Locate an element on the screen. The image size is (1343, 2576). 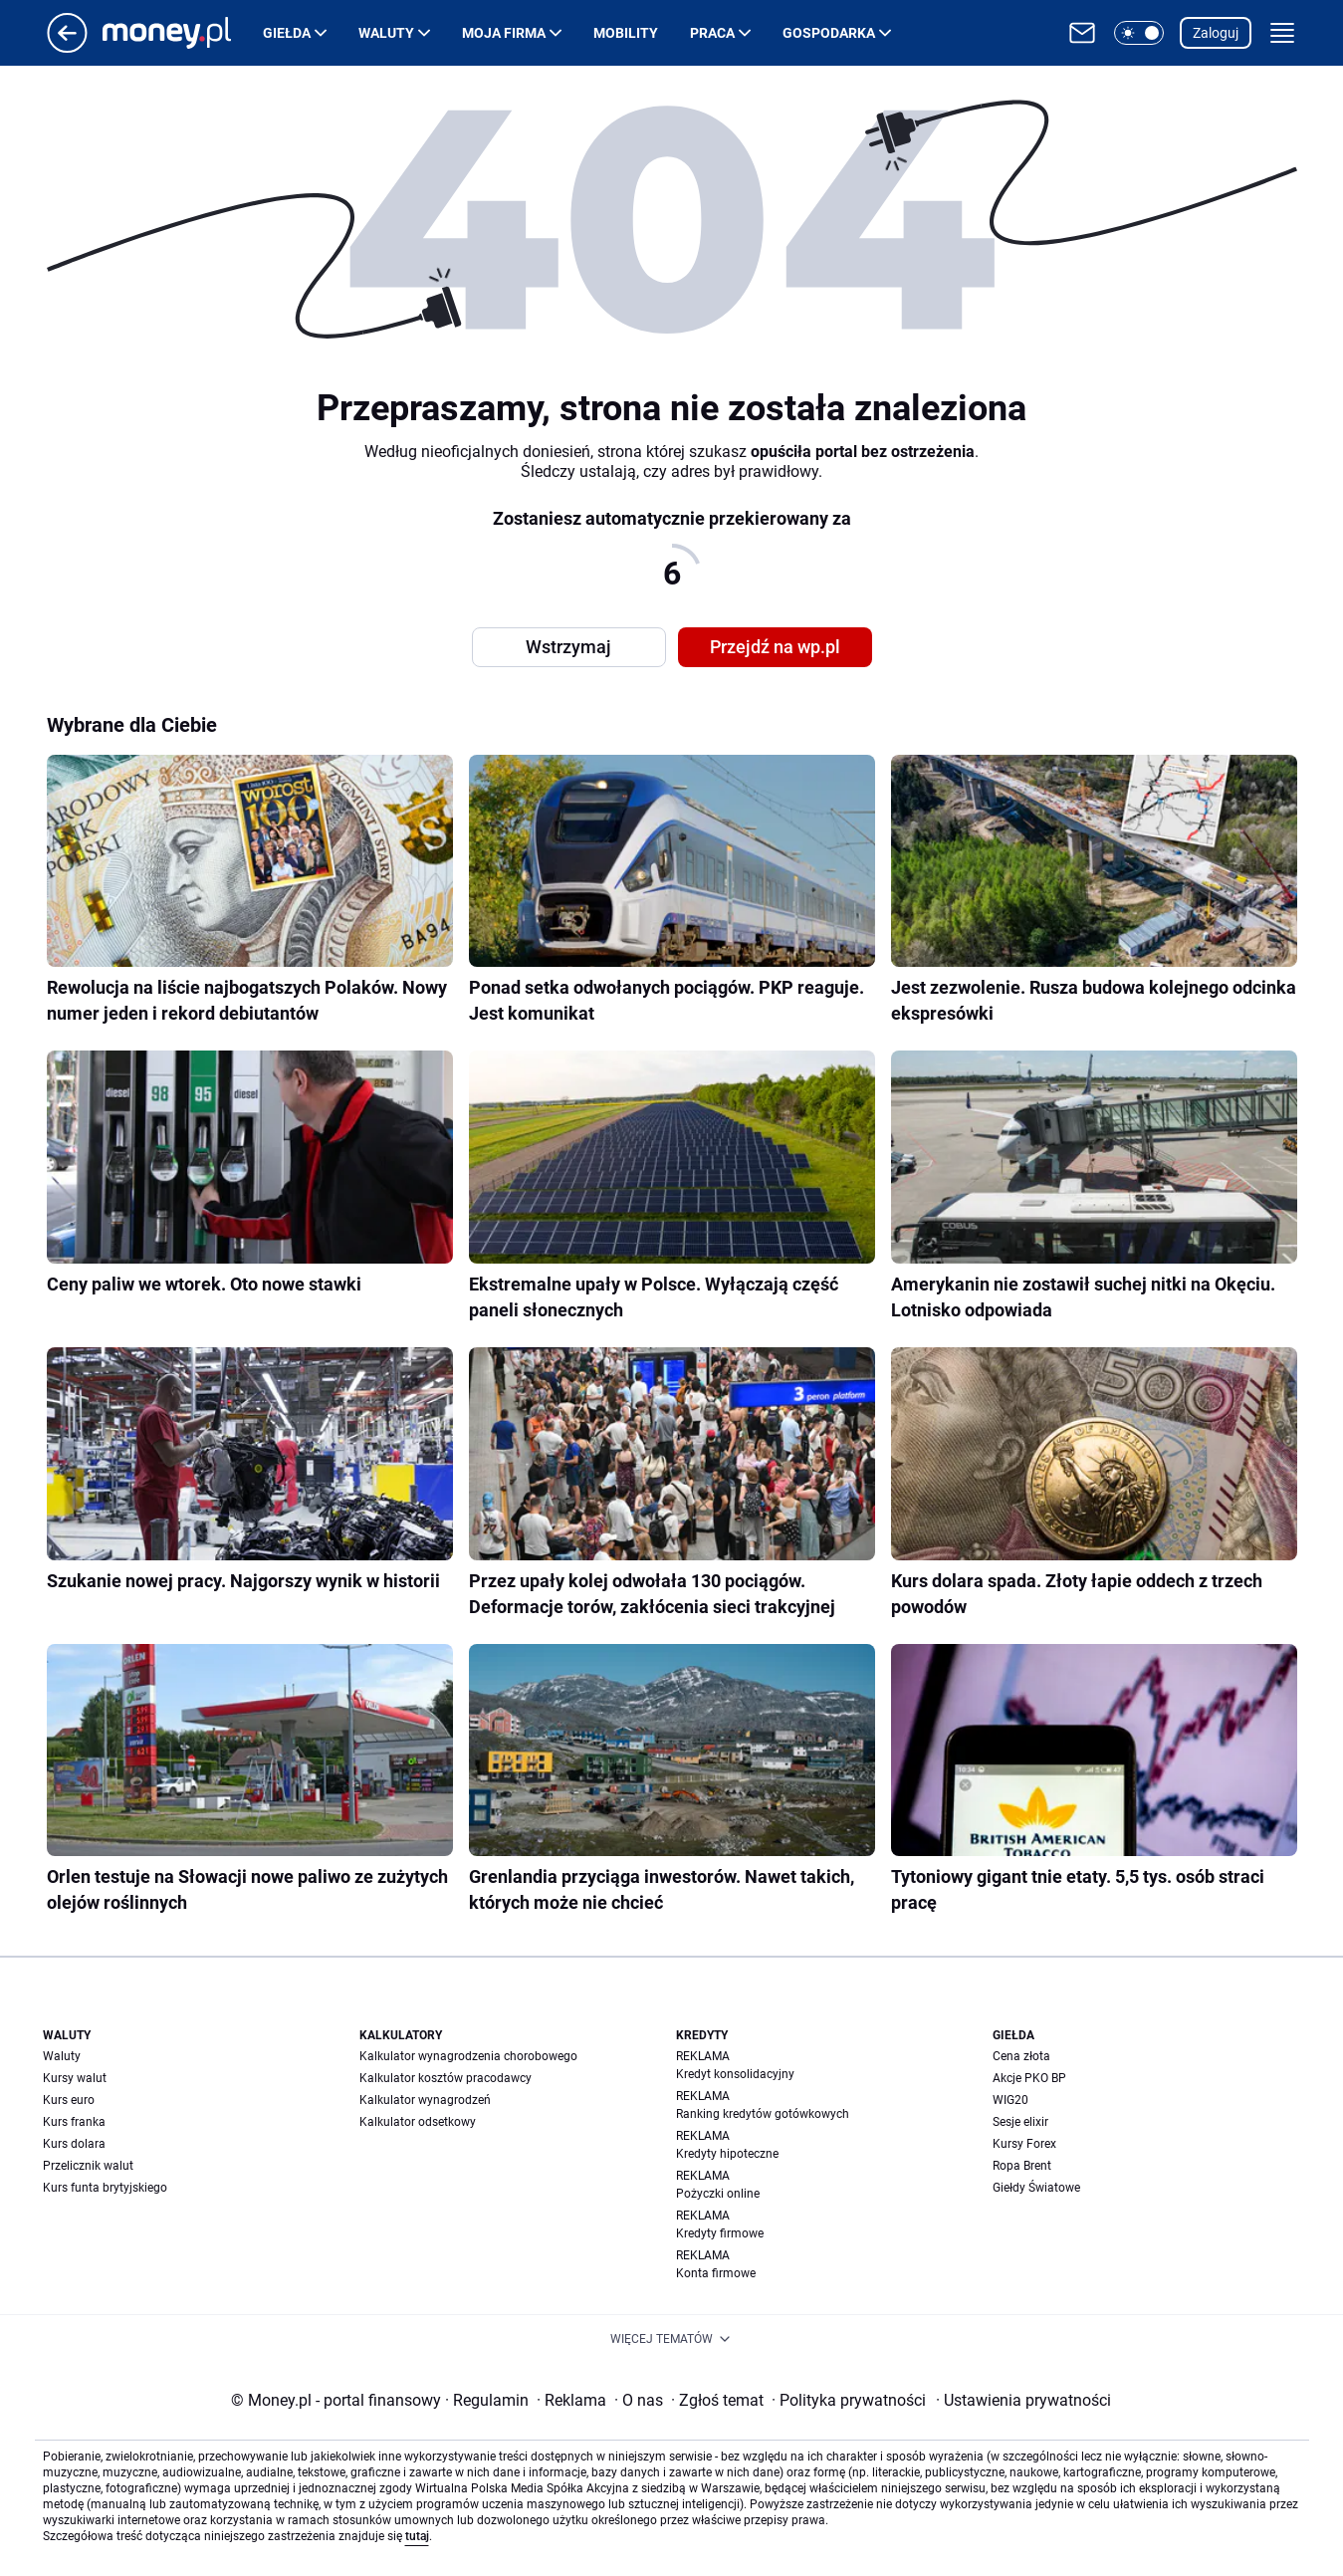
[Przejdź na stronę główną] is located at coordinates (67, 47).